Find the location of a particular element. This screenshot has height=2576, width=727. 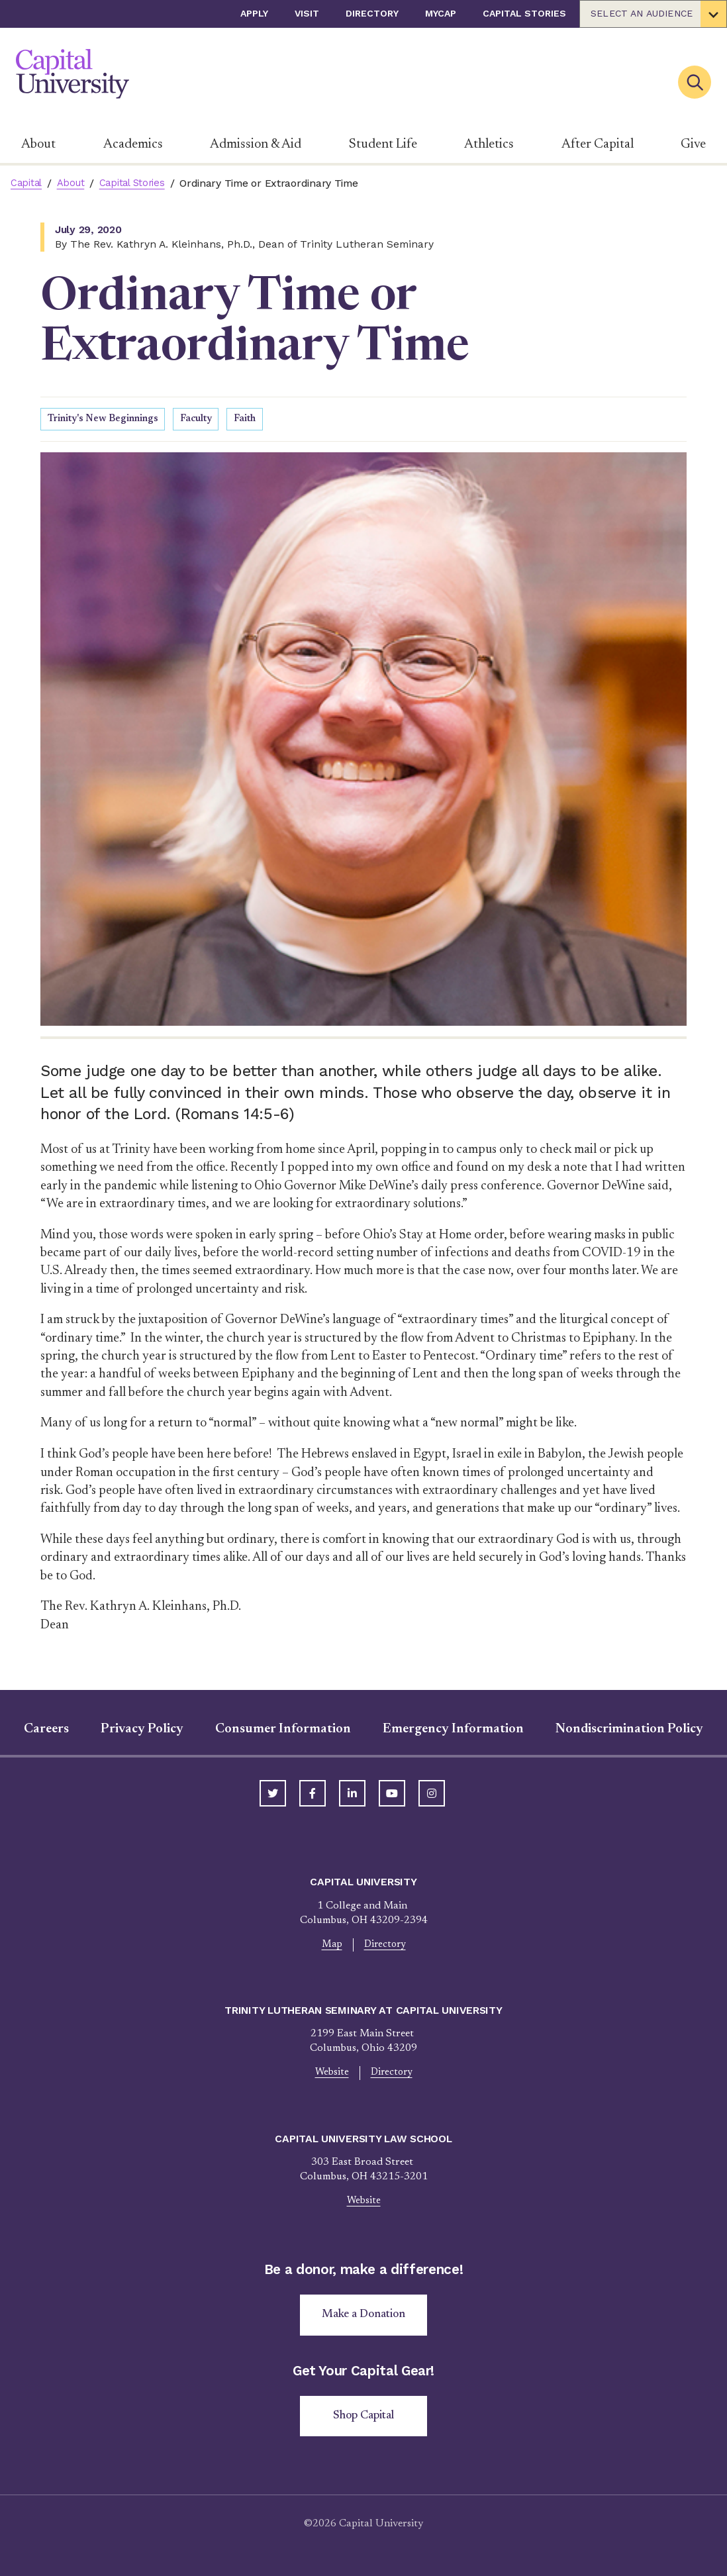

Student Life is located at coordinates (383, 144).